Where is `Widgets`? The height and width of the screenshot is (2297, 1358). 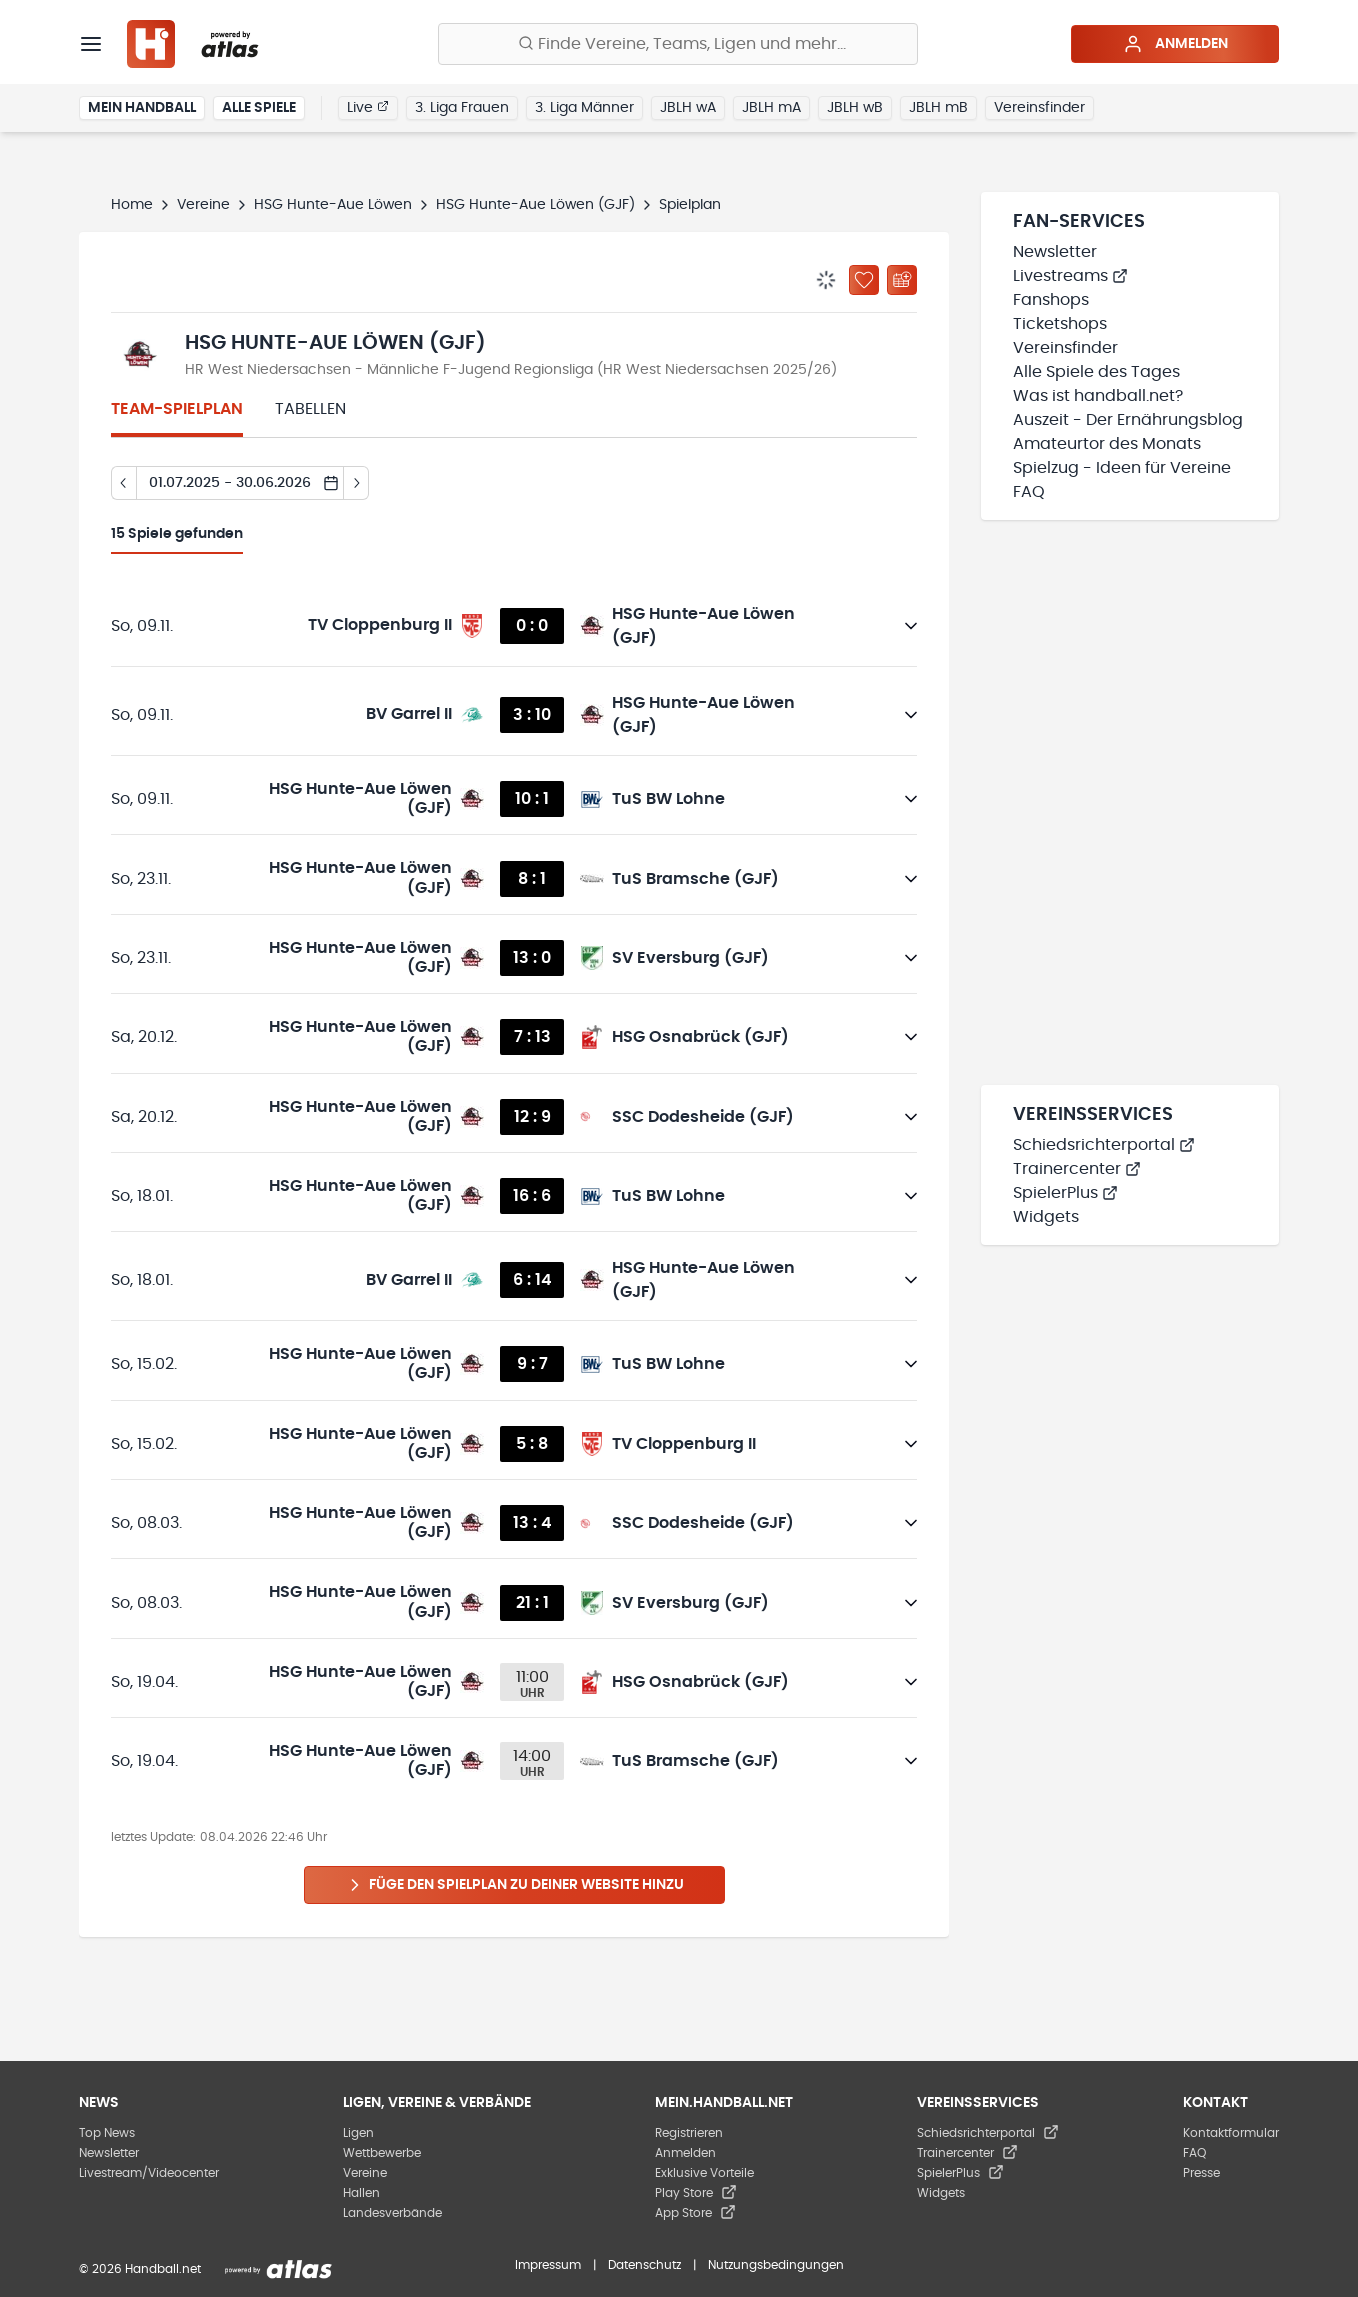 Widgets is located at coordinates (1046, 1217).